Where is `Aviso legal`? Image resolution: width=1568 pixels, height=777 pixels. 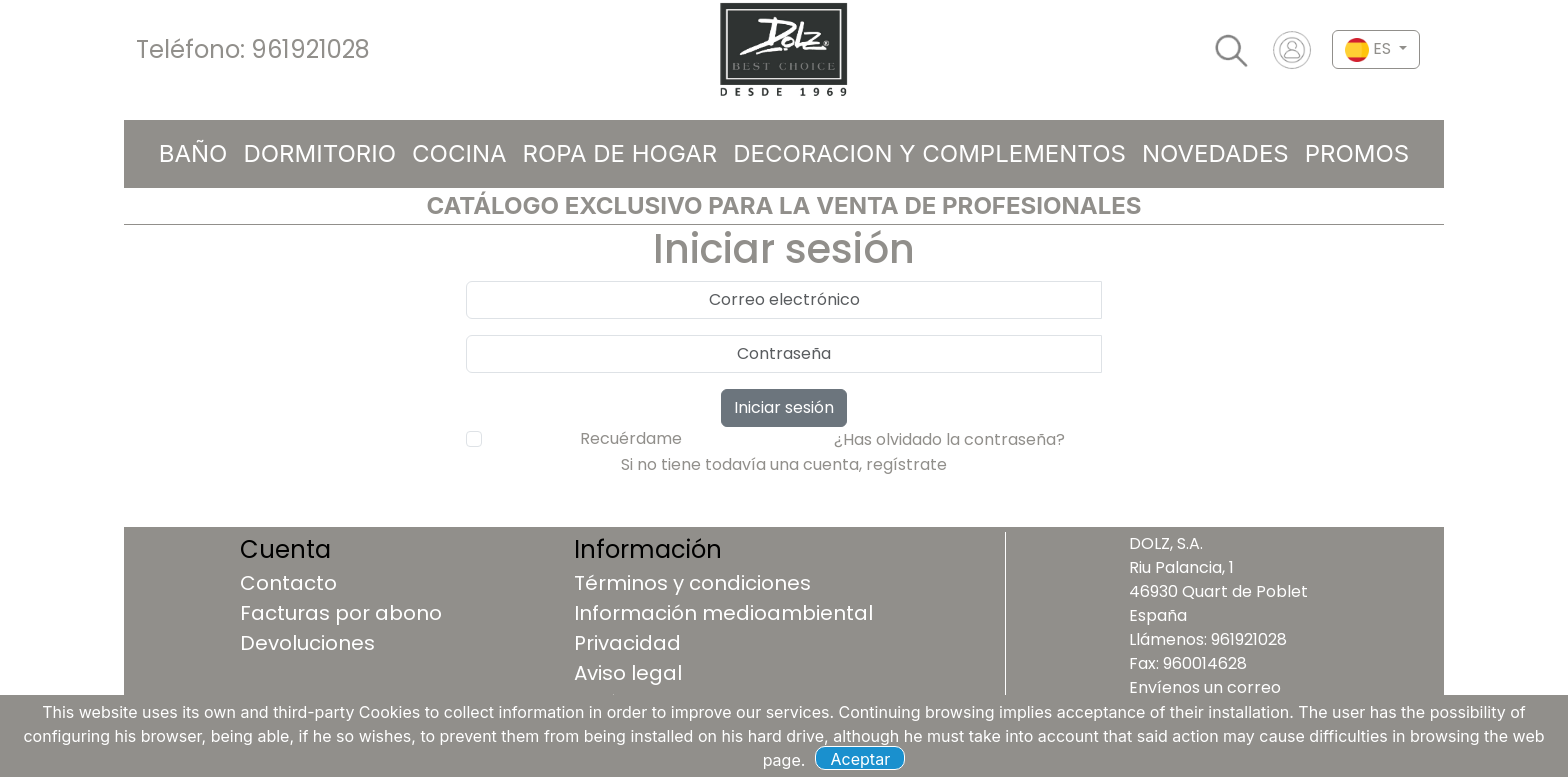
Aviso legal is located at coordinates (628, 673).